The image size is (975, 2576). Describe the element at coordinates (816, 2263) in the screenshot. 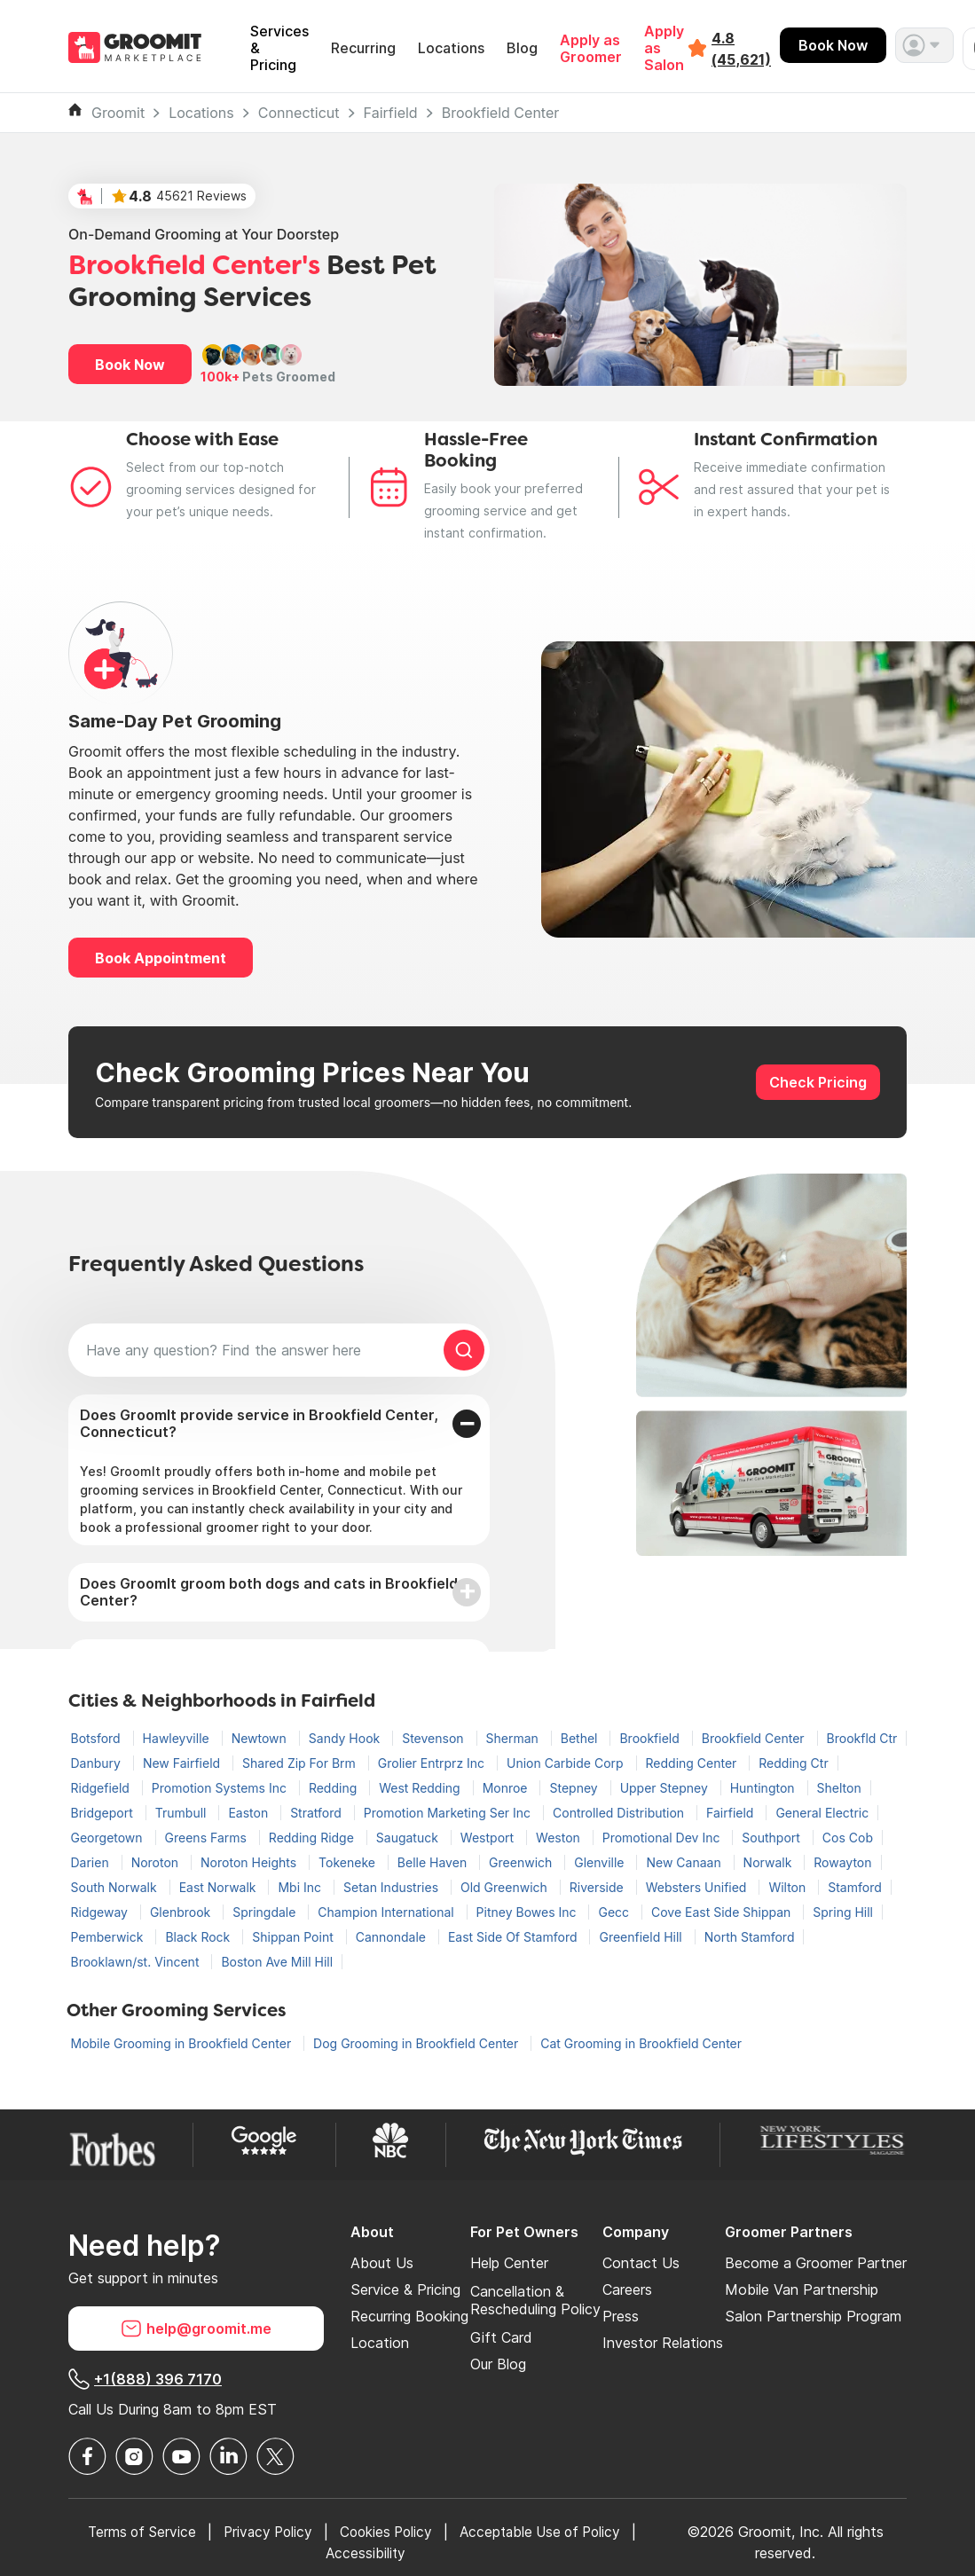

I see `Become a Groomer Partner` at that location.